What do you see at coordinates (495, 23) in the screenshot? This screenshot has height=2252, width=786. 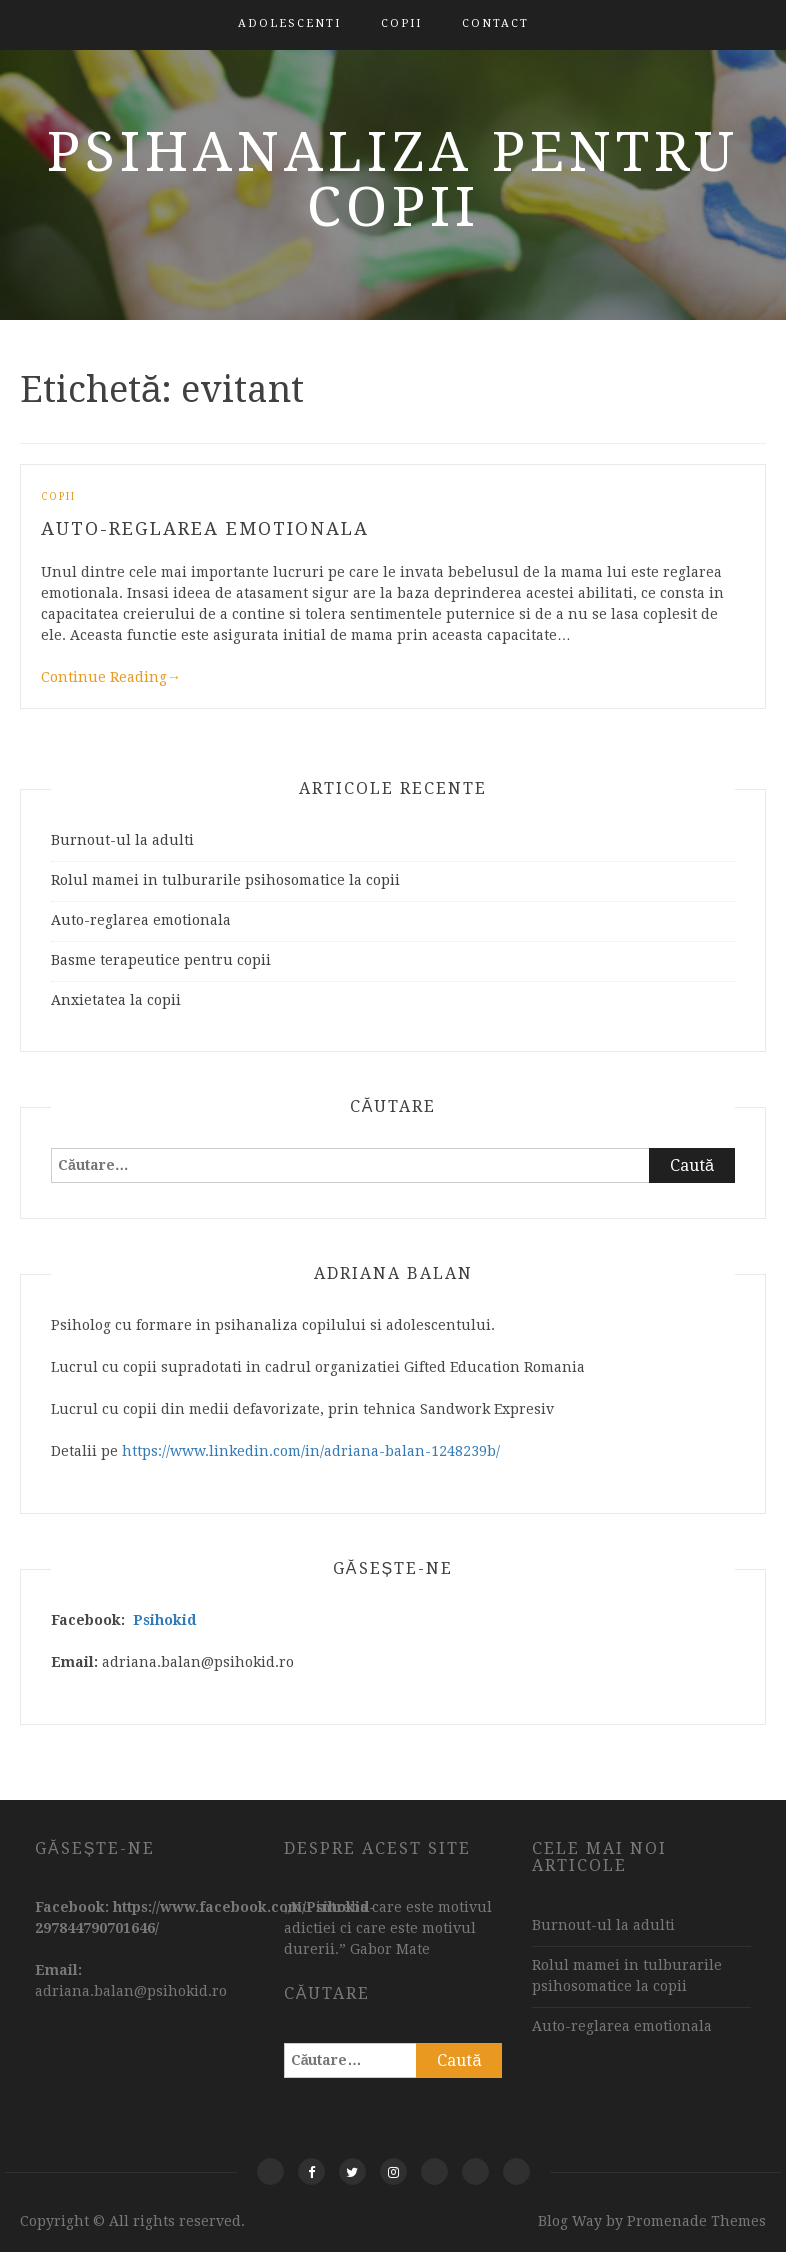 I see `Contact` at bounding box center [495, 23].